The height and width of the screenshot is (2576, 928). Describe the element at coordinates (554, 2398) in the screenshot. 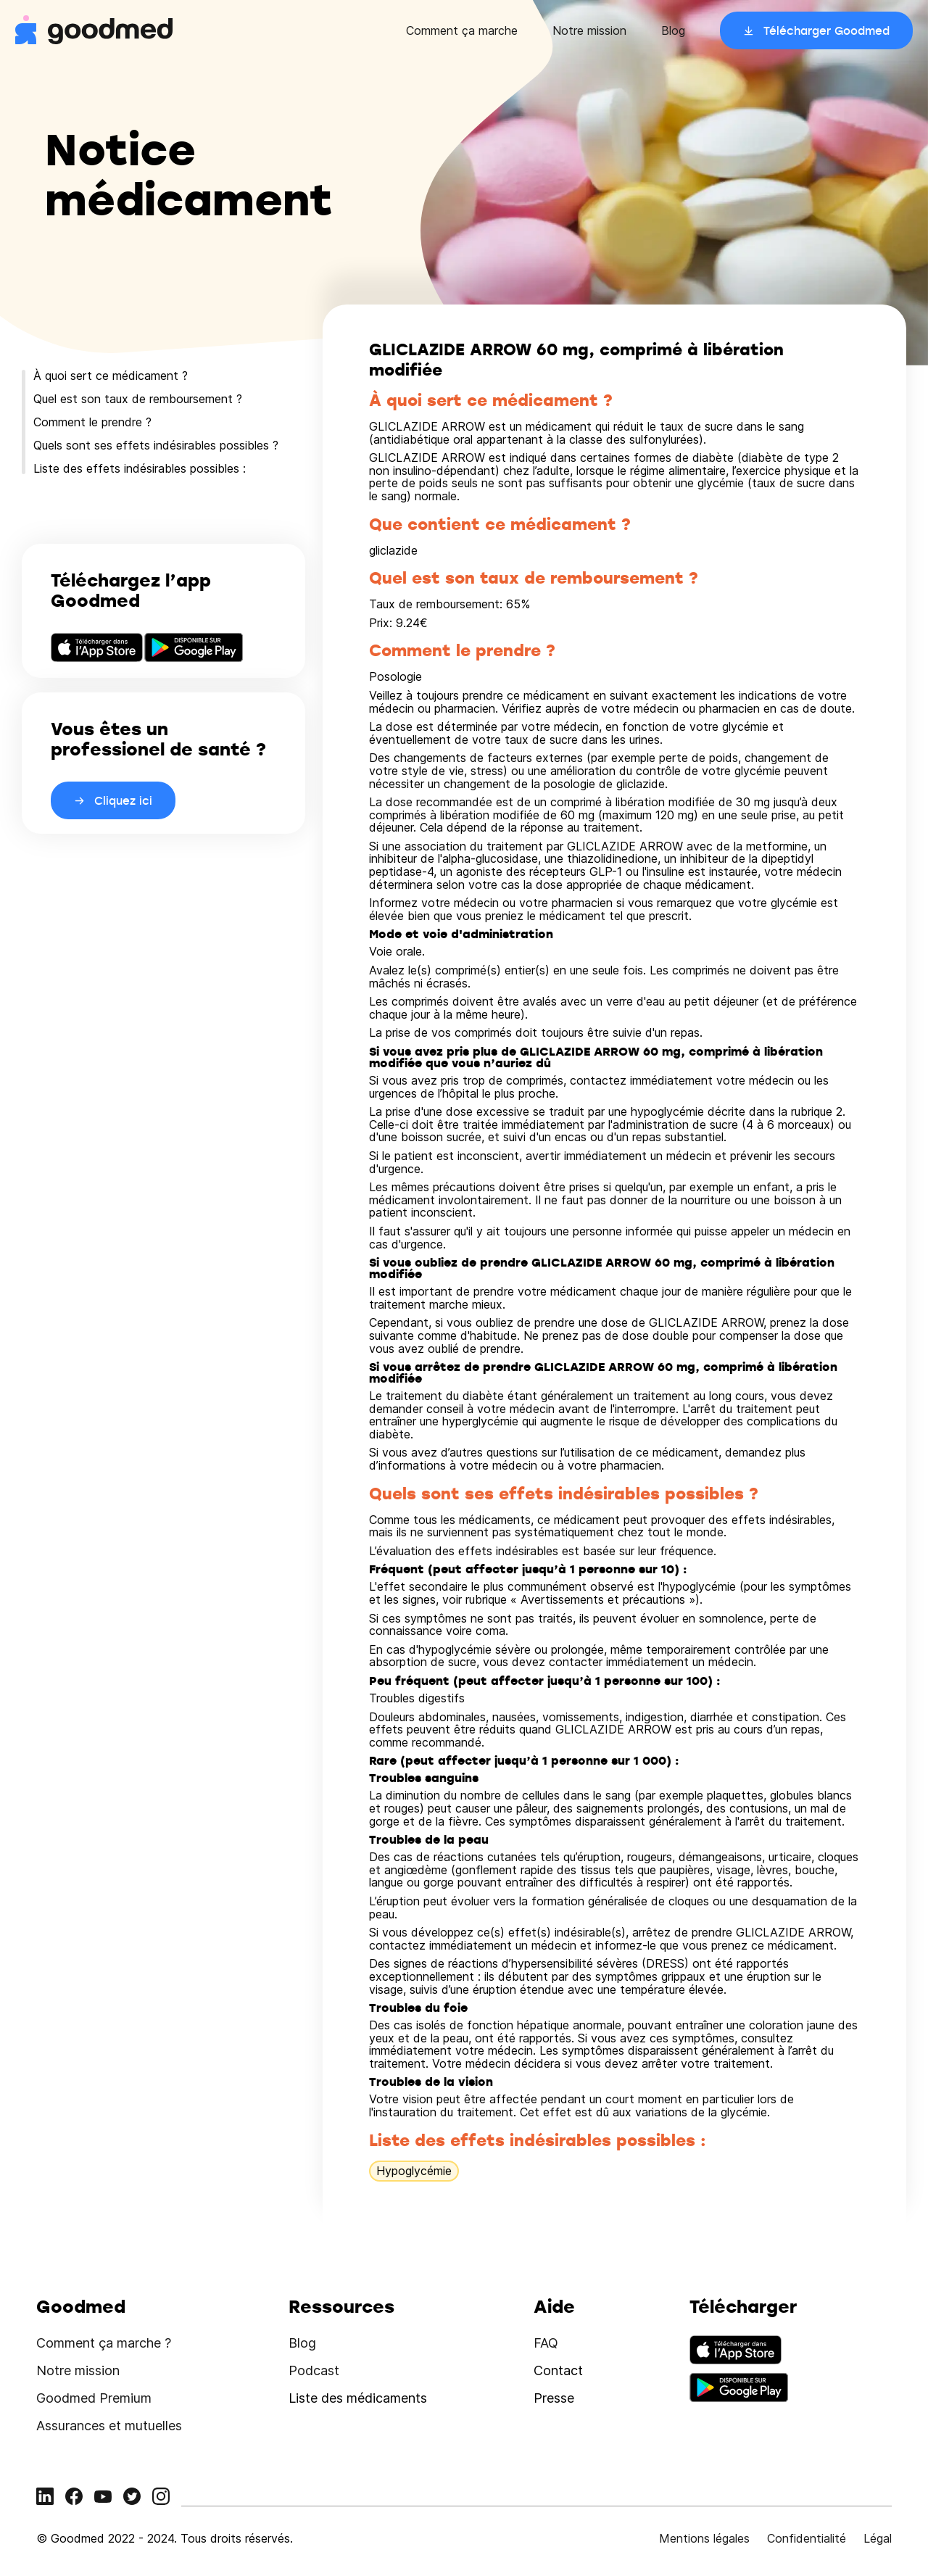

I see `Presse` at that location.